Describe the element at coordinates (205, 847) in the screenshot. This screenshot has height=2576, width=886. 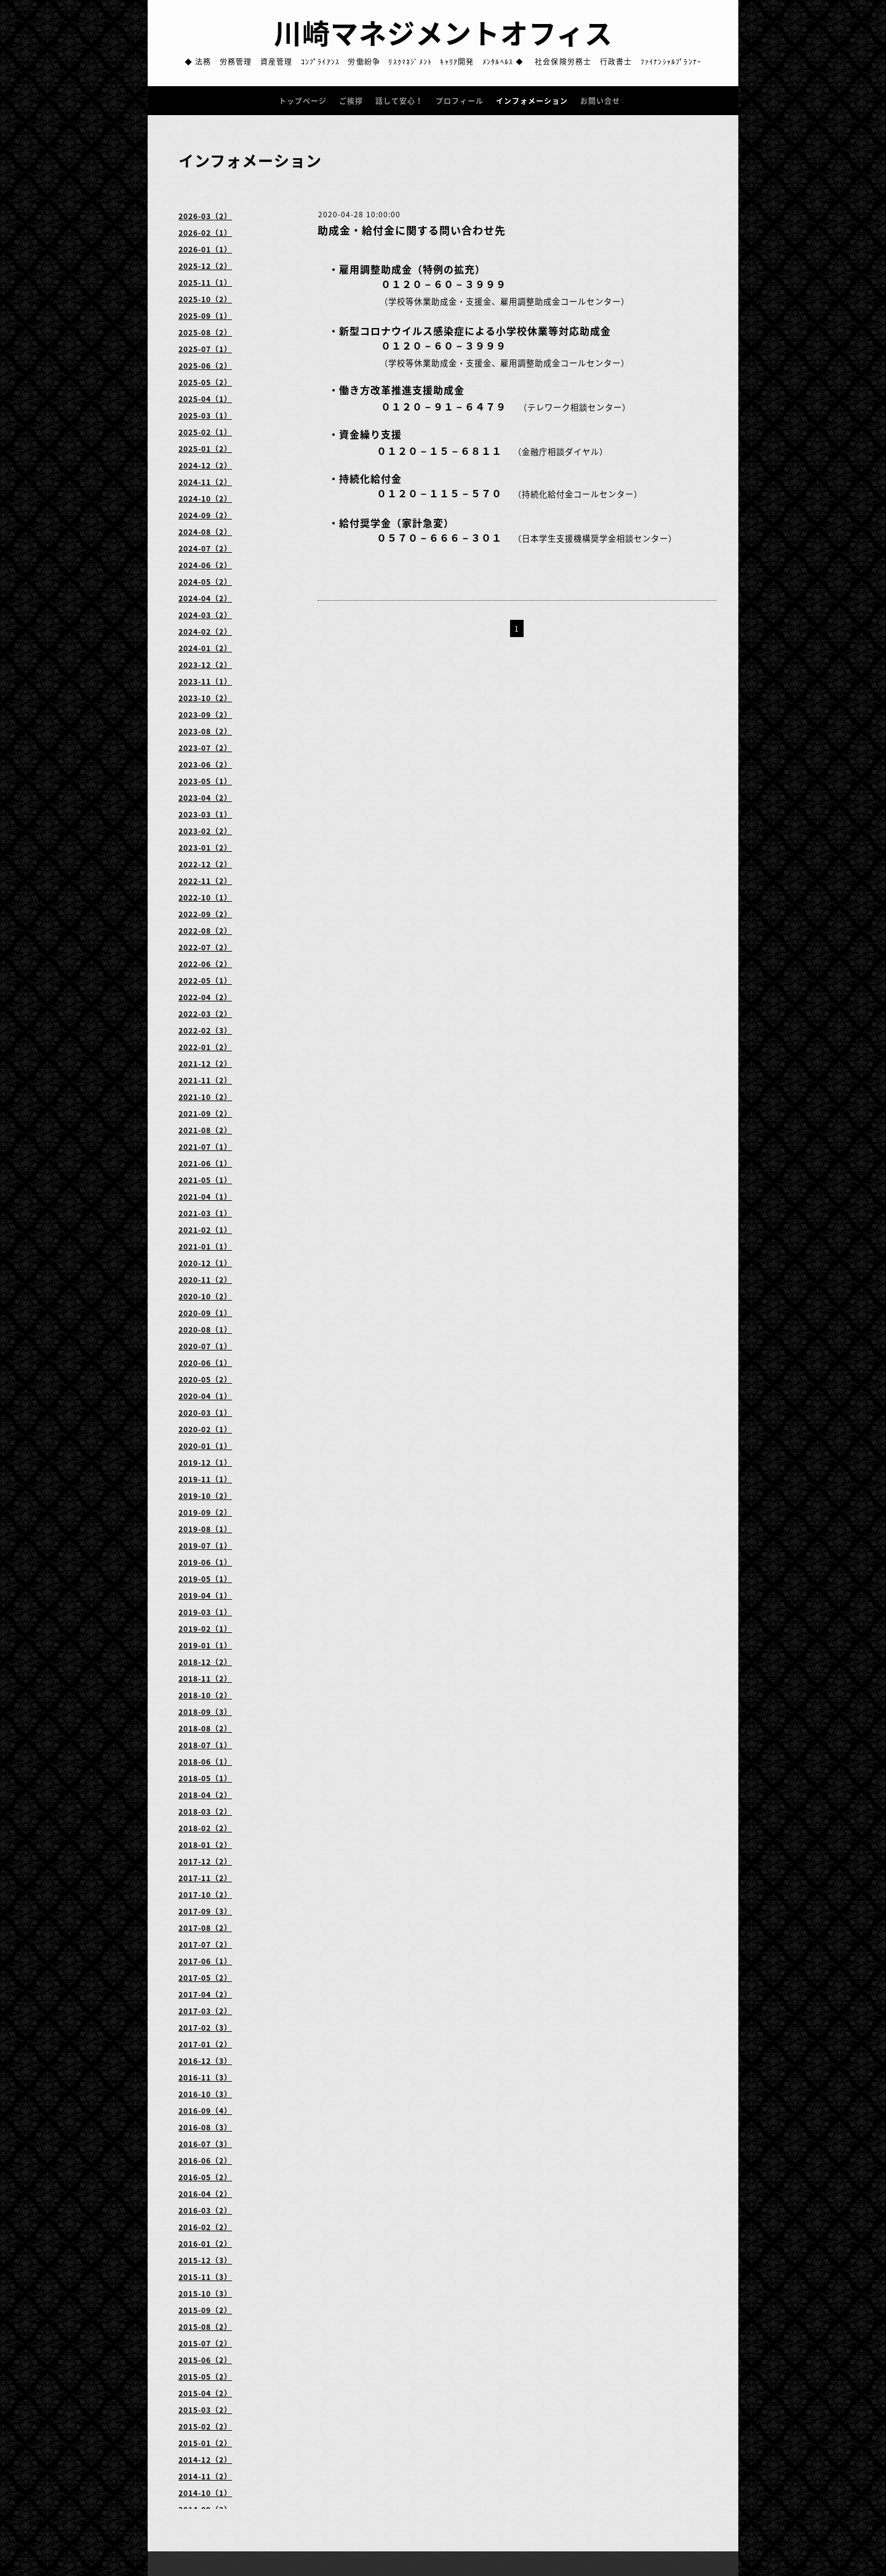
I see `2023-01（2）` at that location.